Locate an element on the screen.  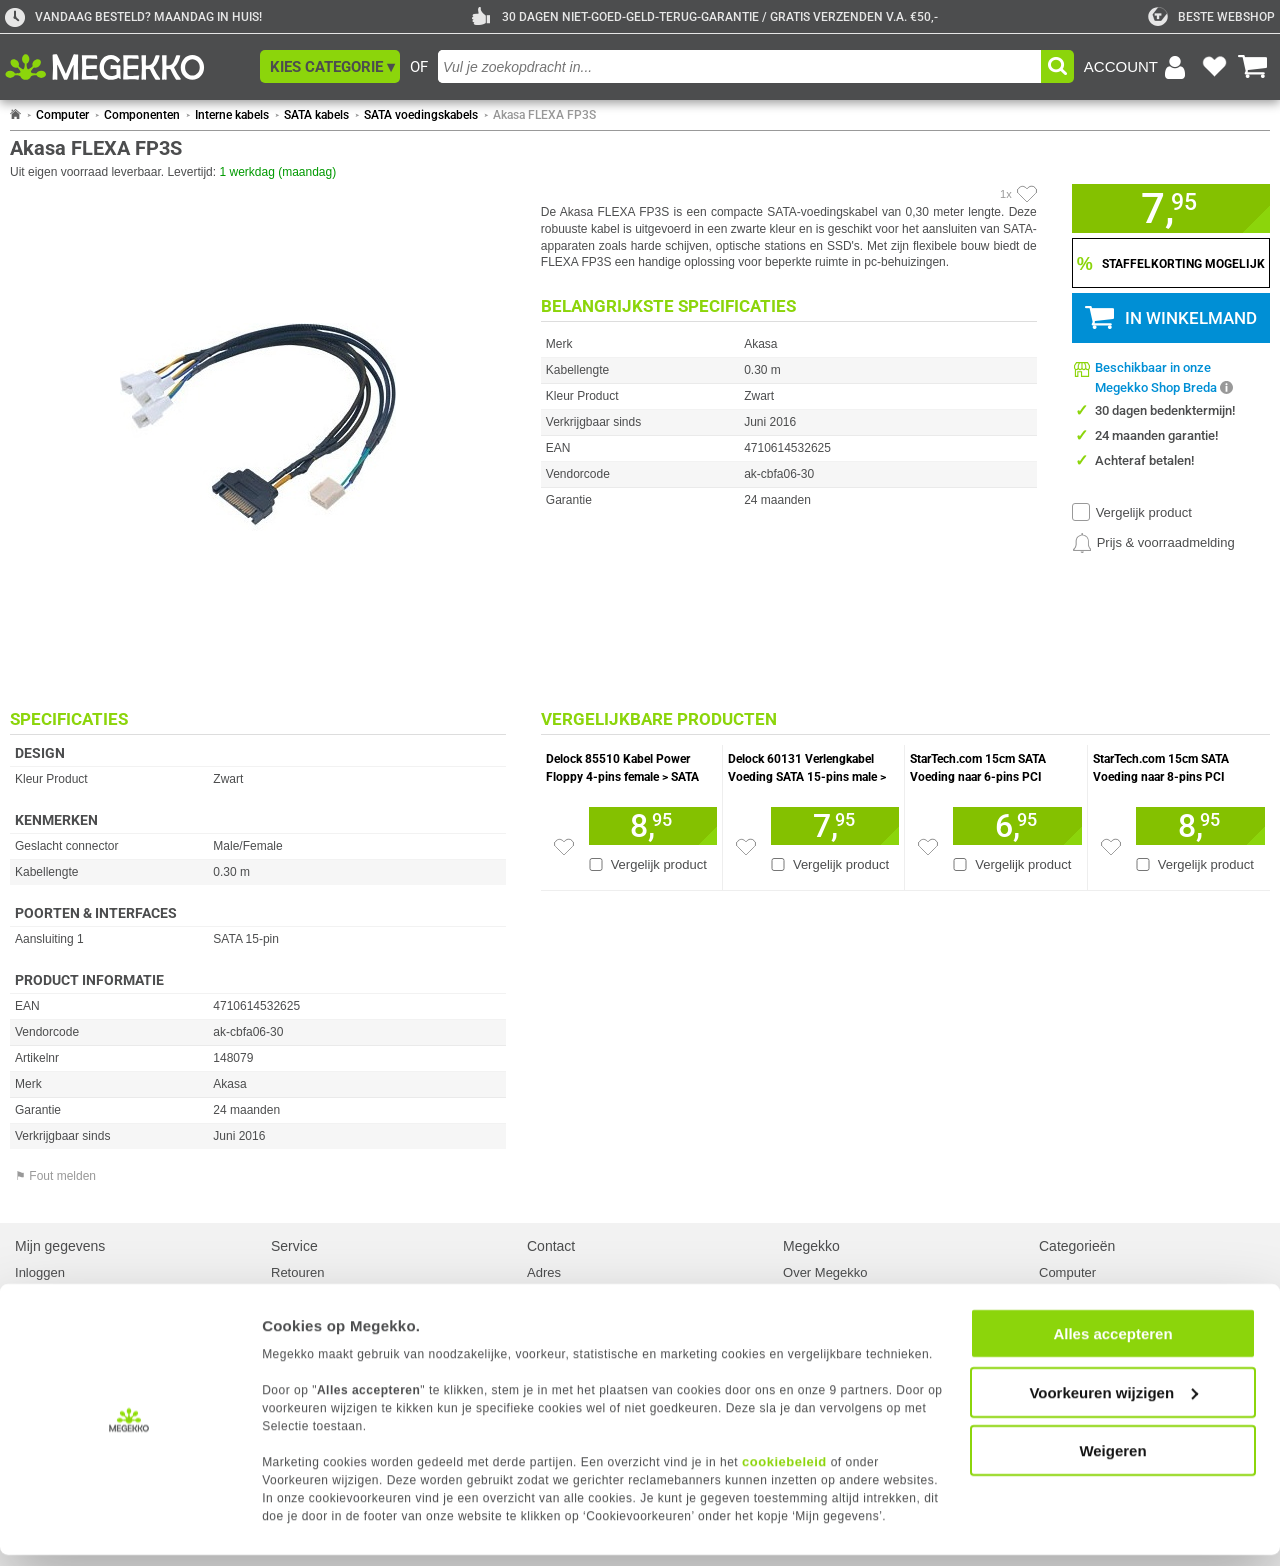
Contact is located at coordinates (551, 1246).